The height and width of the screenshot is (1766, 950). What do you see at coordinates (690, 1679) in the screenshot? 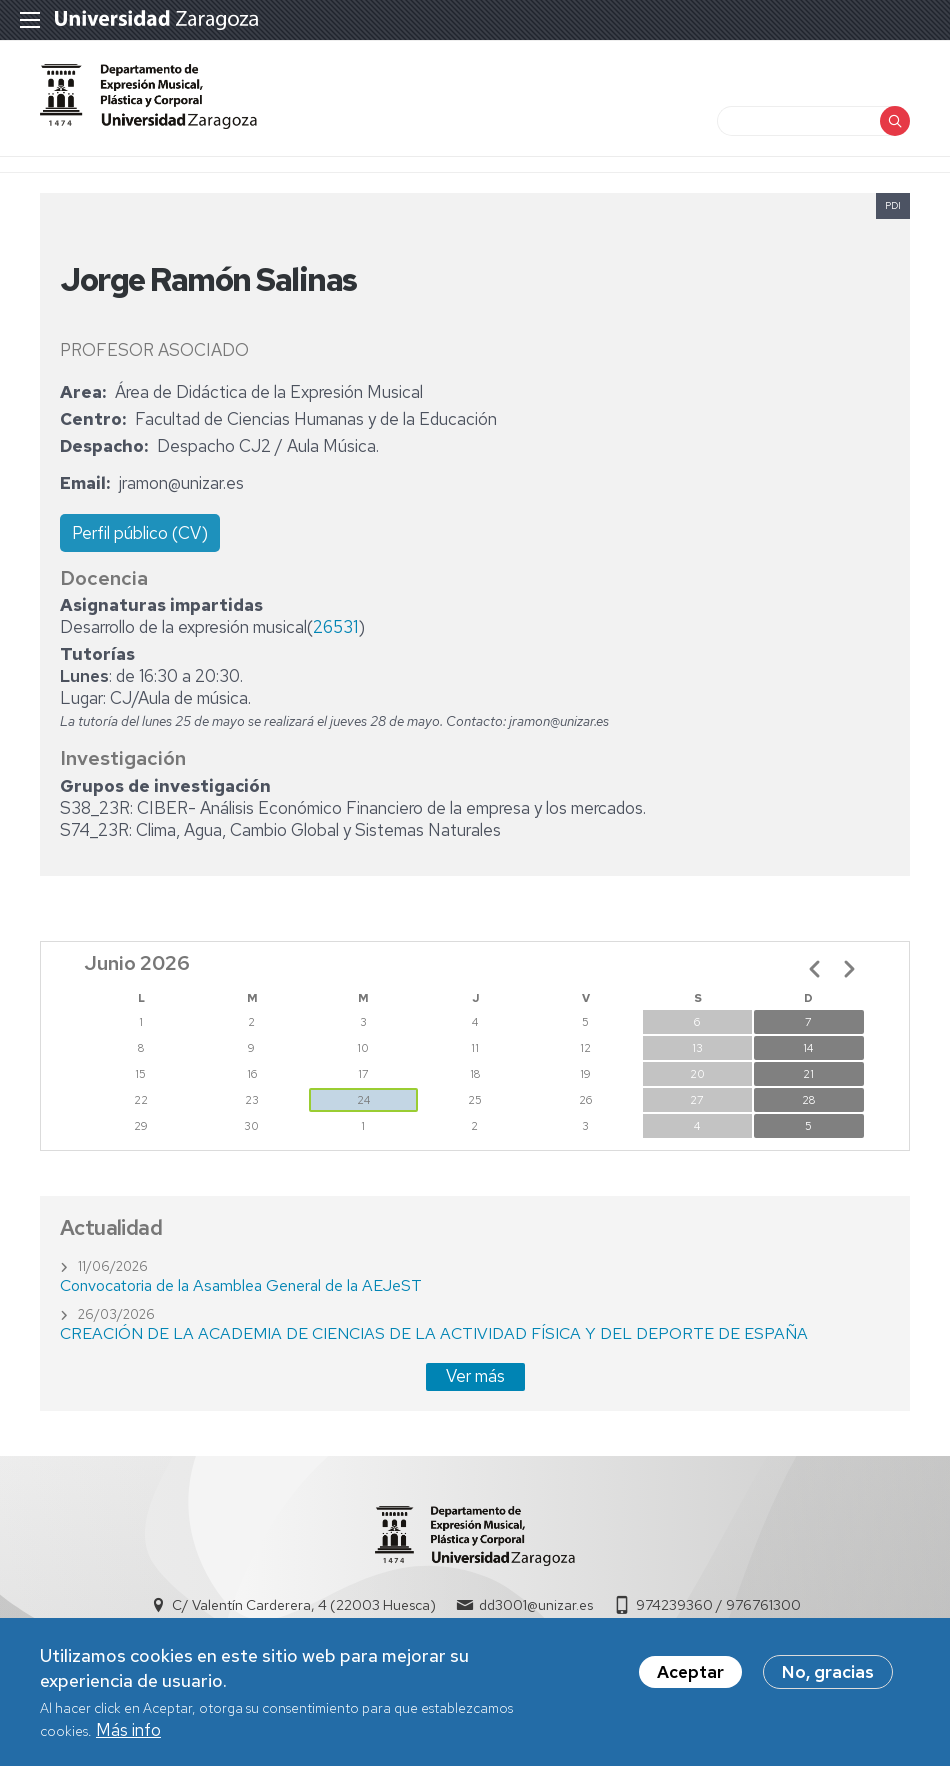
I see `Aceptar` at bounding box center [690, 1679].